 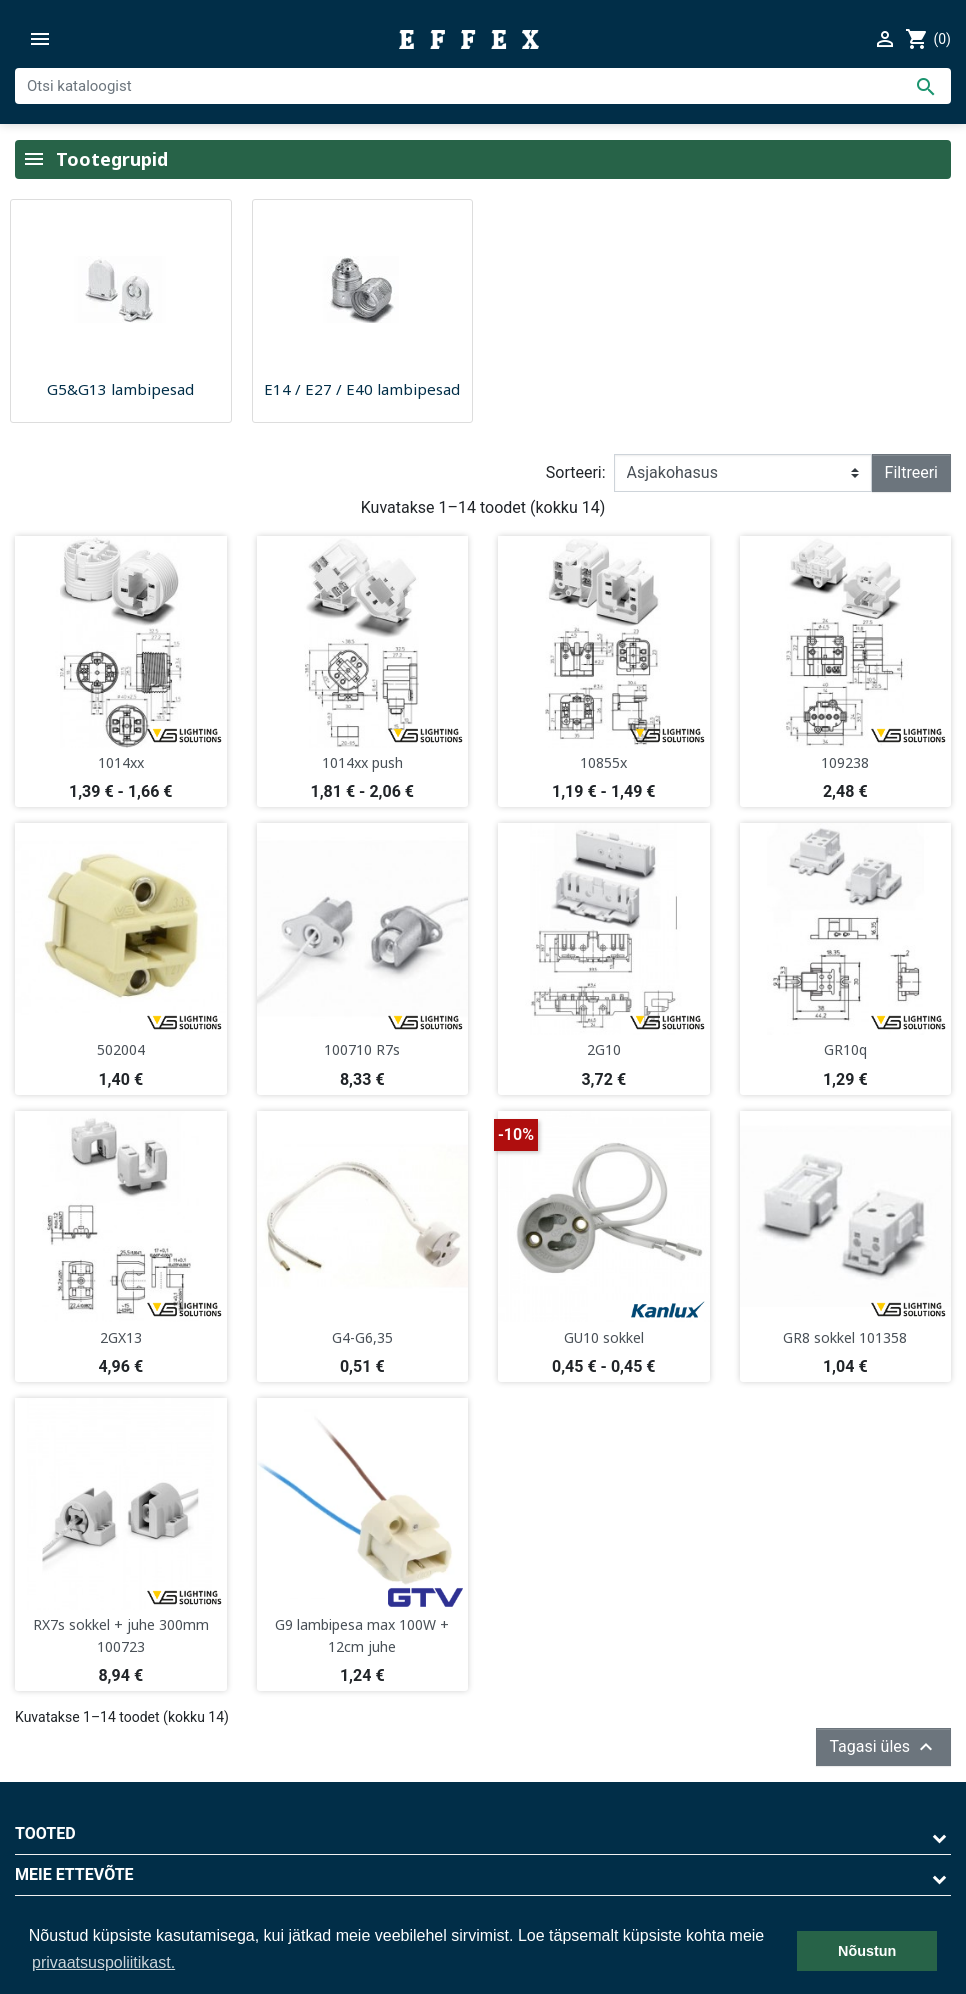 What do you see at coordinates (845, 1049) in the screenshot?
I see `GR10q` at bounding box center [845, 1049].